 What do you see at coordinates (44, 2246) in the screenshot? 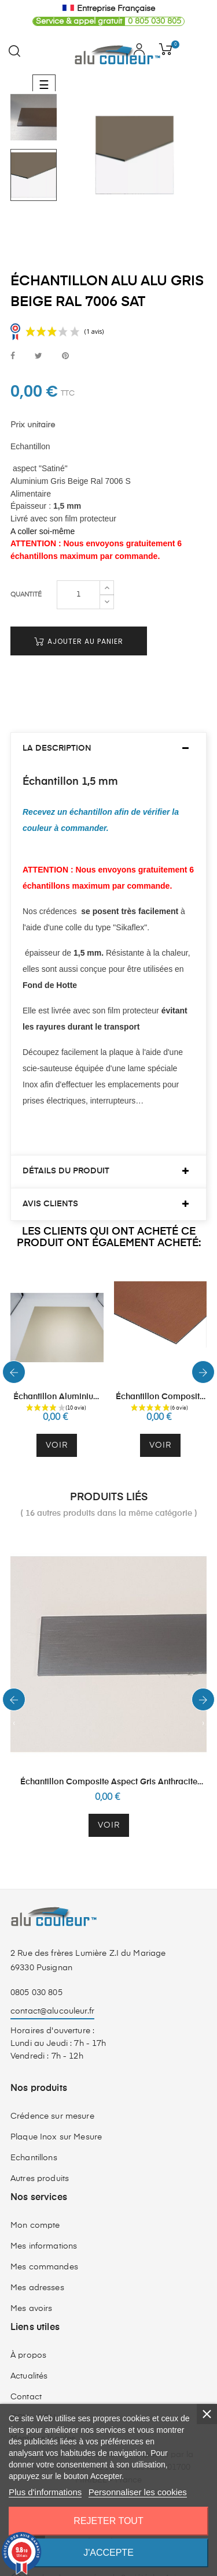
I see `Mes commandes` at bounding box center [44, 2246].